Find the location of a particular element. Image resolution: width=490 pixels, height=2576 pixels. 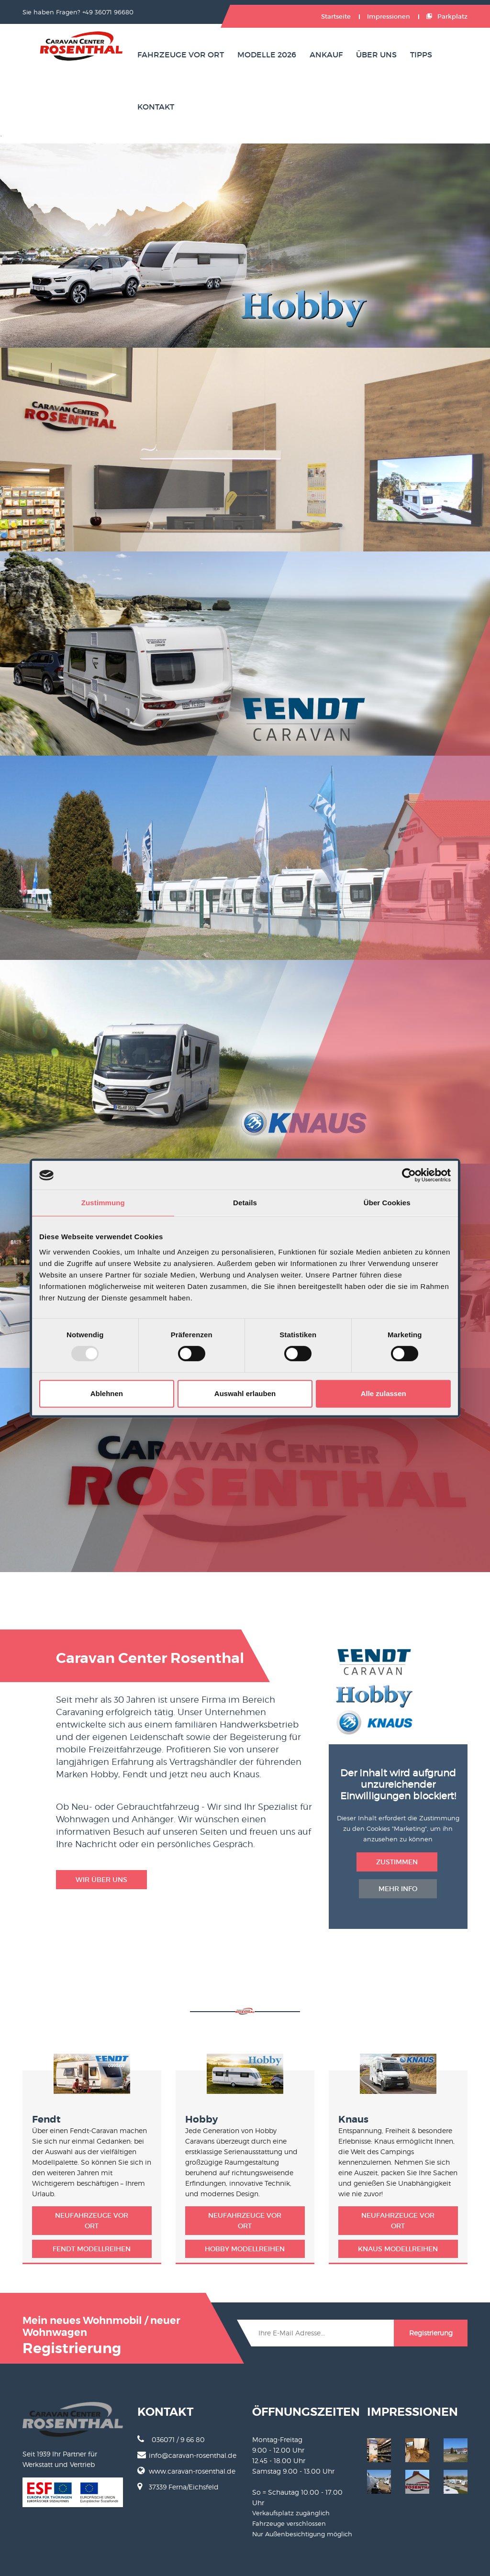

Kontakt is located at coordinates (155, 106).